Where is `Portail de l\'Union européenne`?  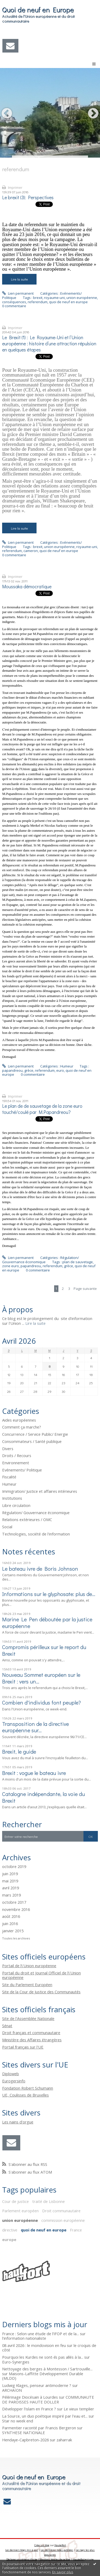 Portail de l\'Union européenne is located at coordinates (29, 1965).